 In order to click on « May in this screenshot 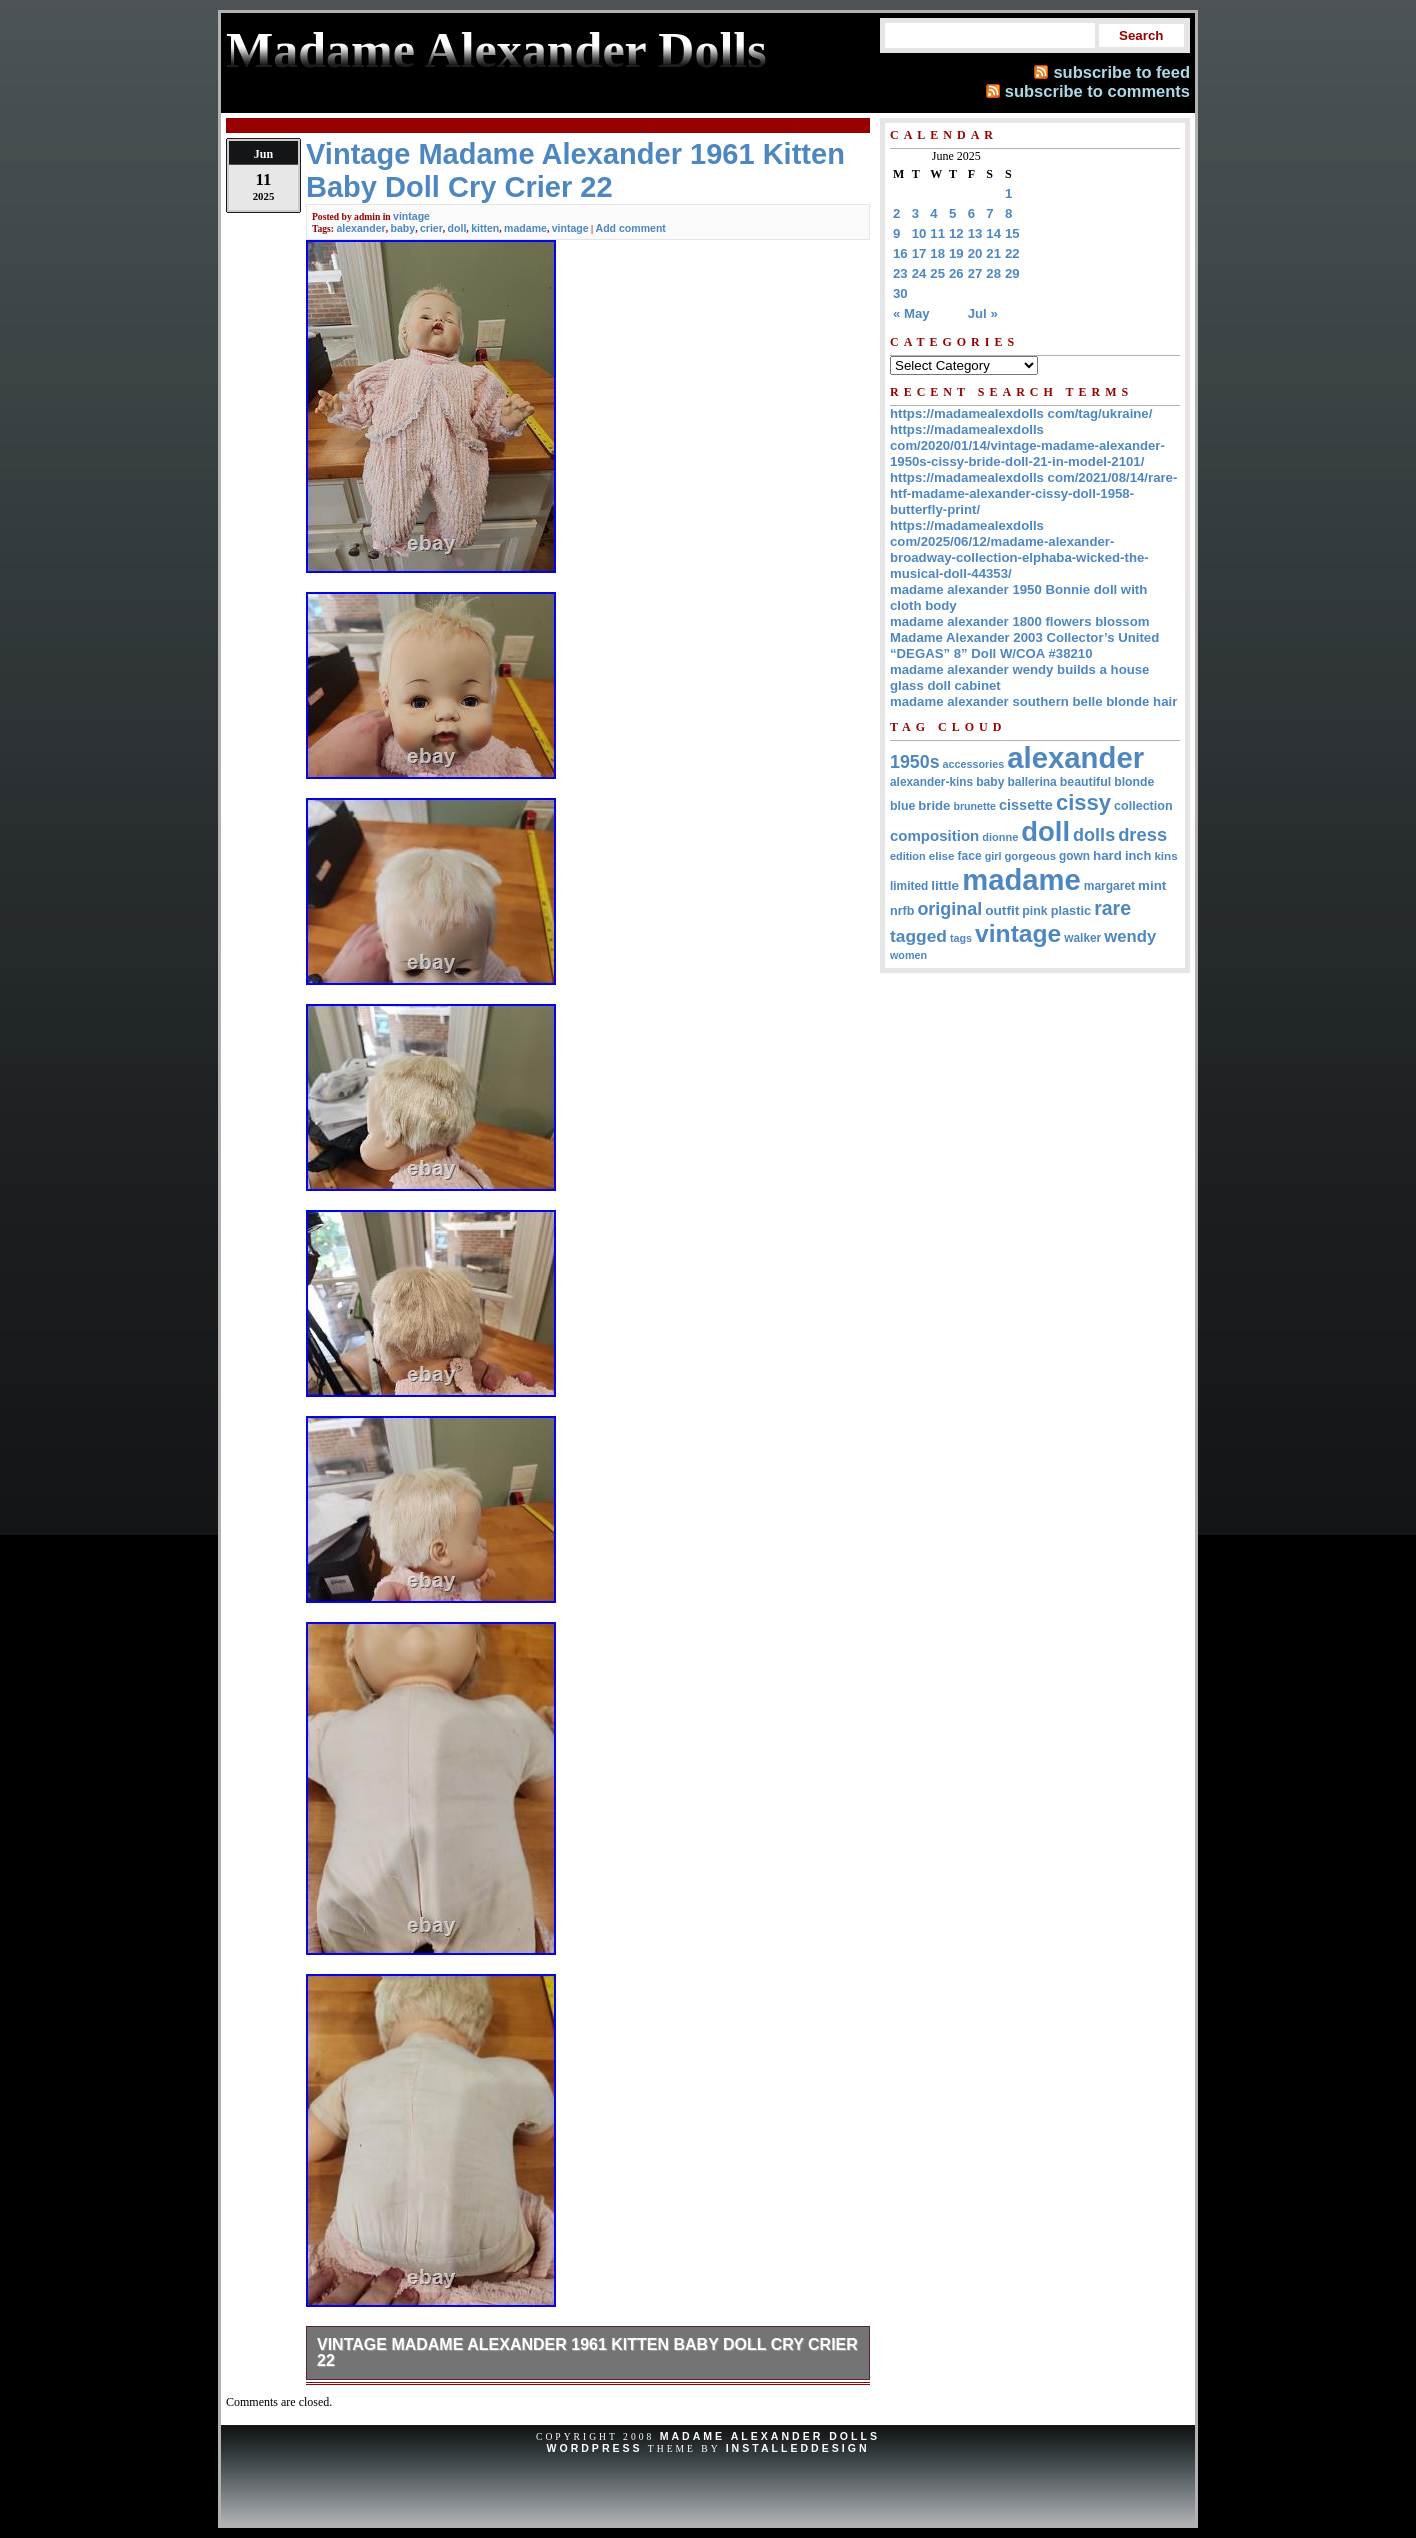, I will do `click(911, 313)`.